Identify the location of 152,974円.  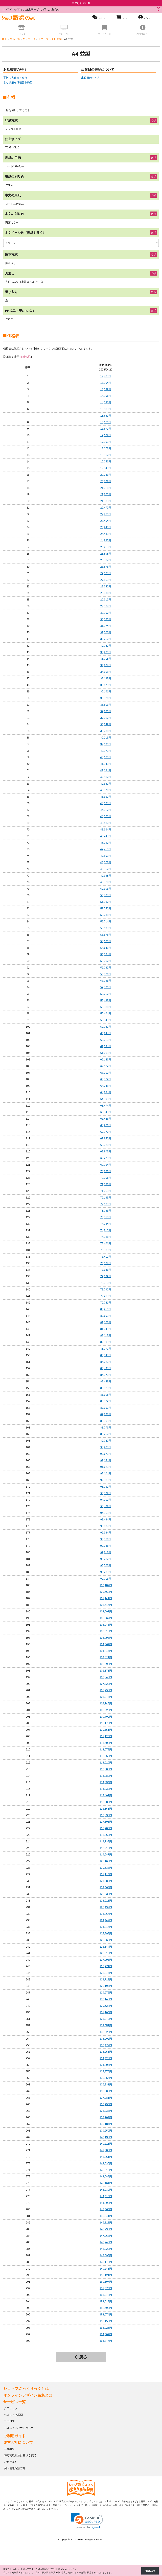
(106, 2314).